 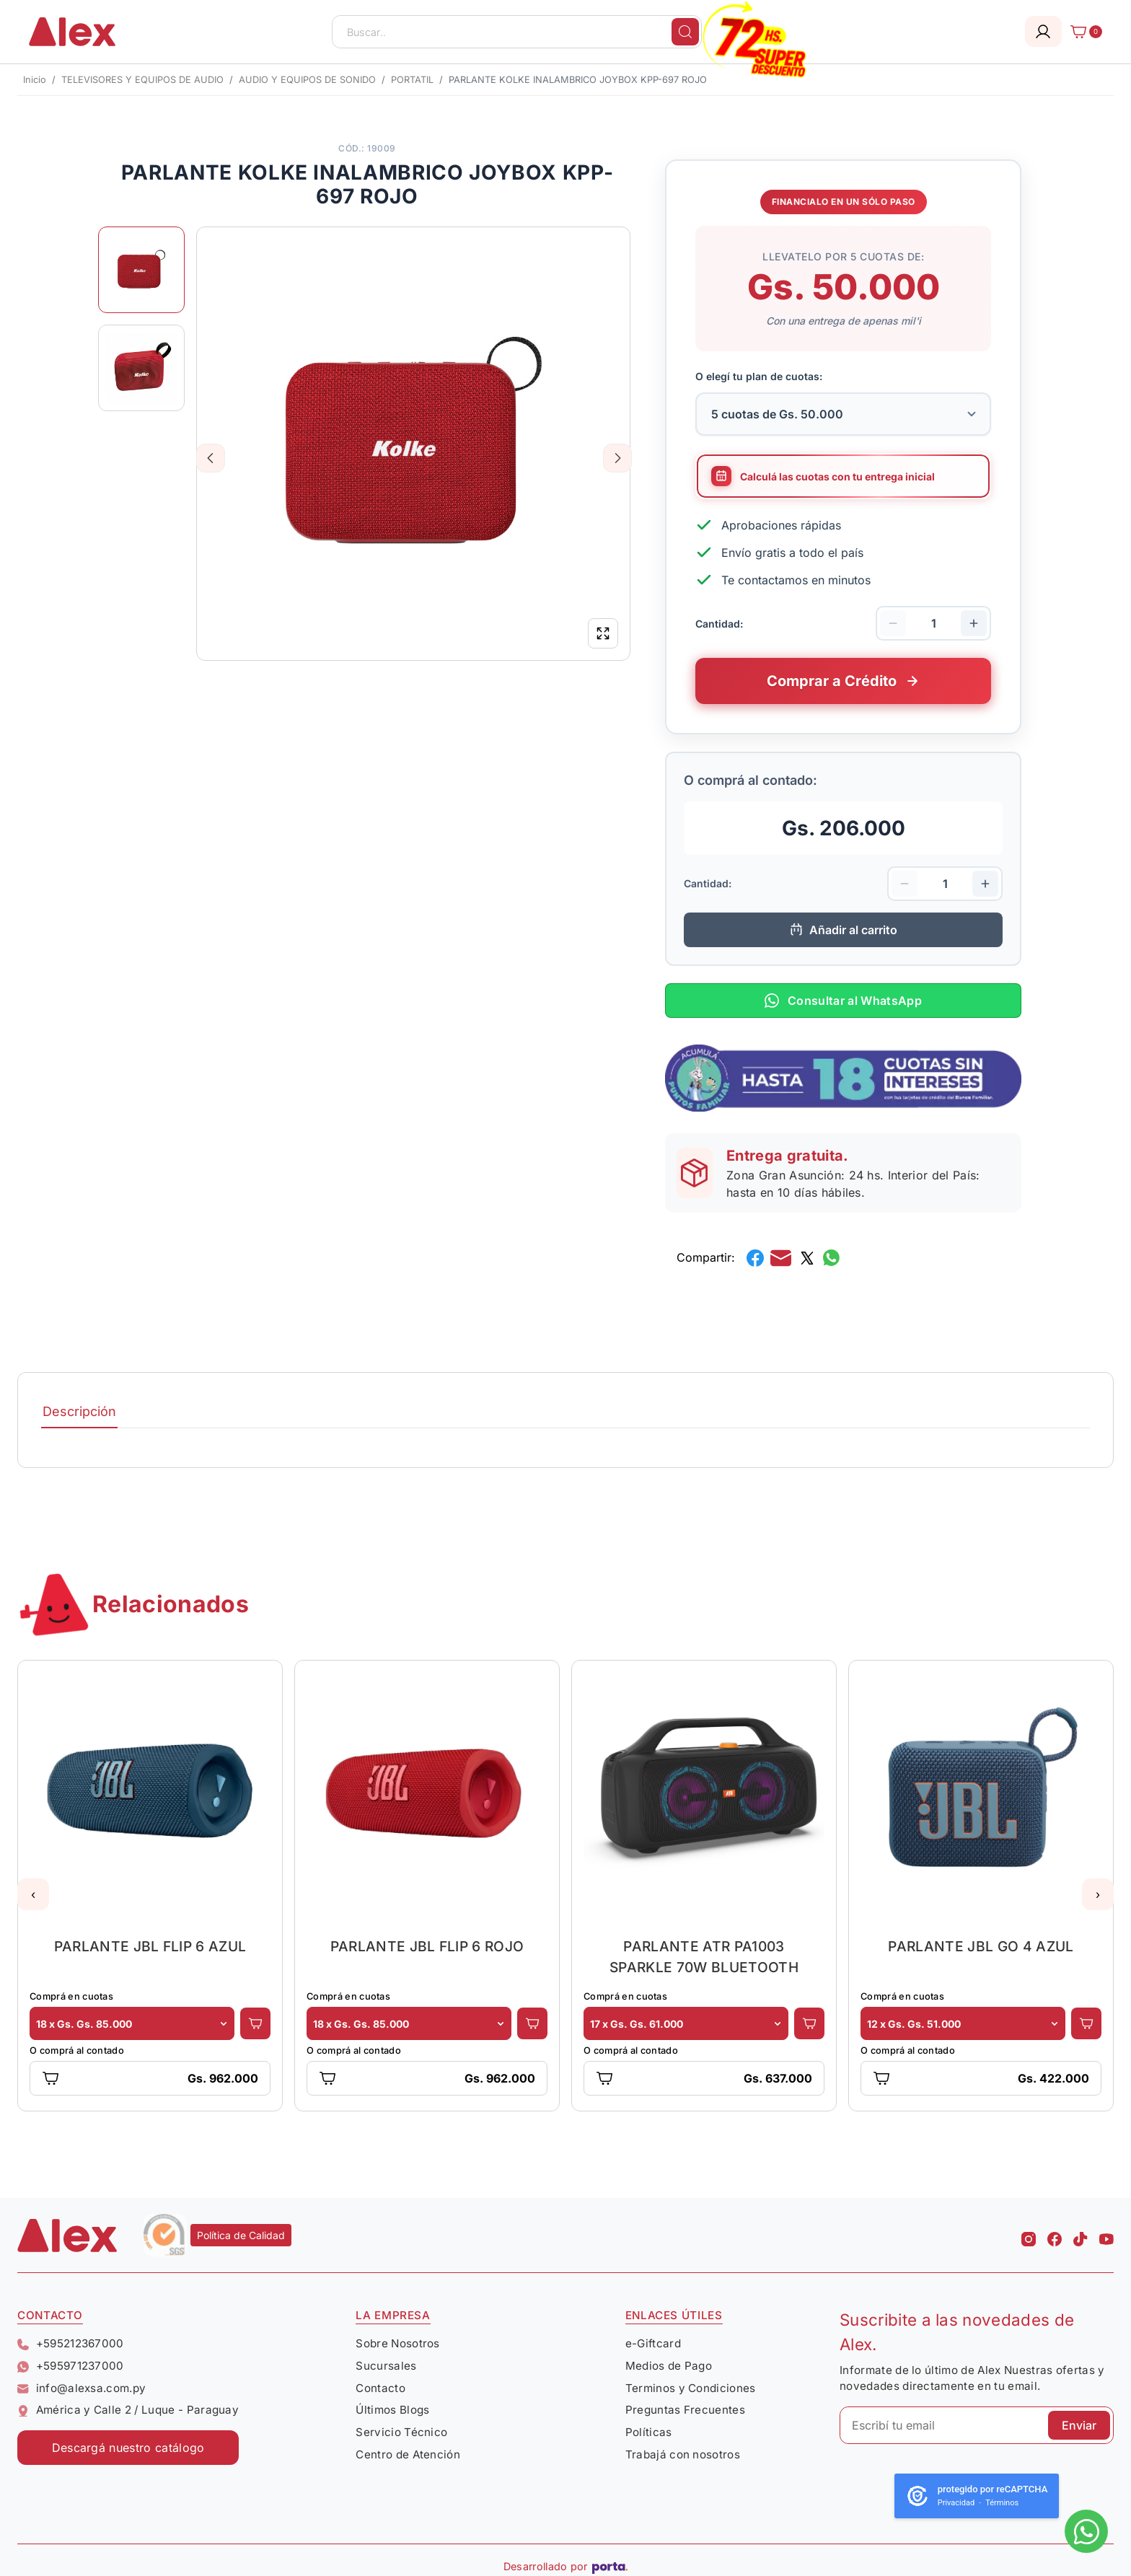 What do you see at coordinates (70, 2366) in the screenshot?
I see `+595971237000` at bounding box center [70, 2366].